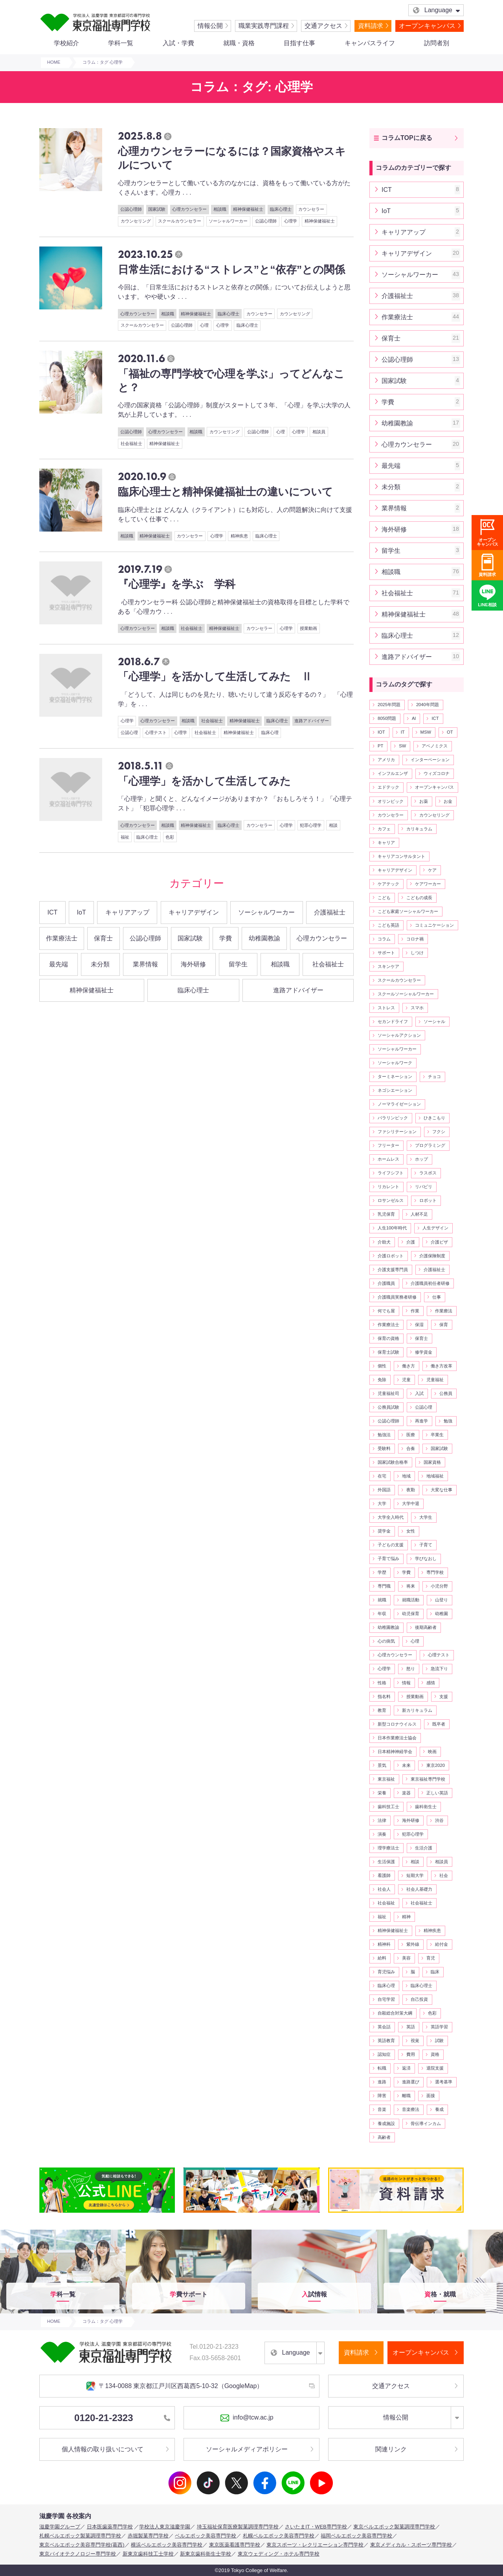  I want to click on 相談, so click(333, 825).